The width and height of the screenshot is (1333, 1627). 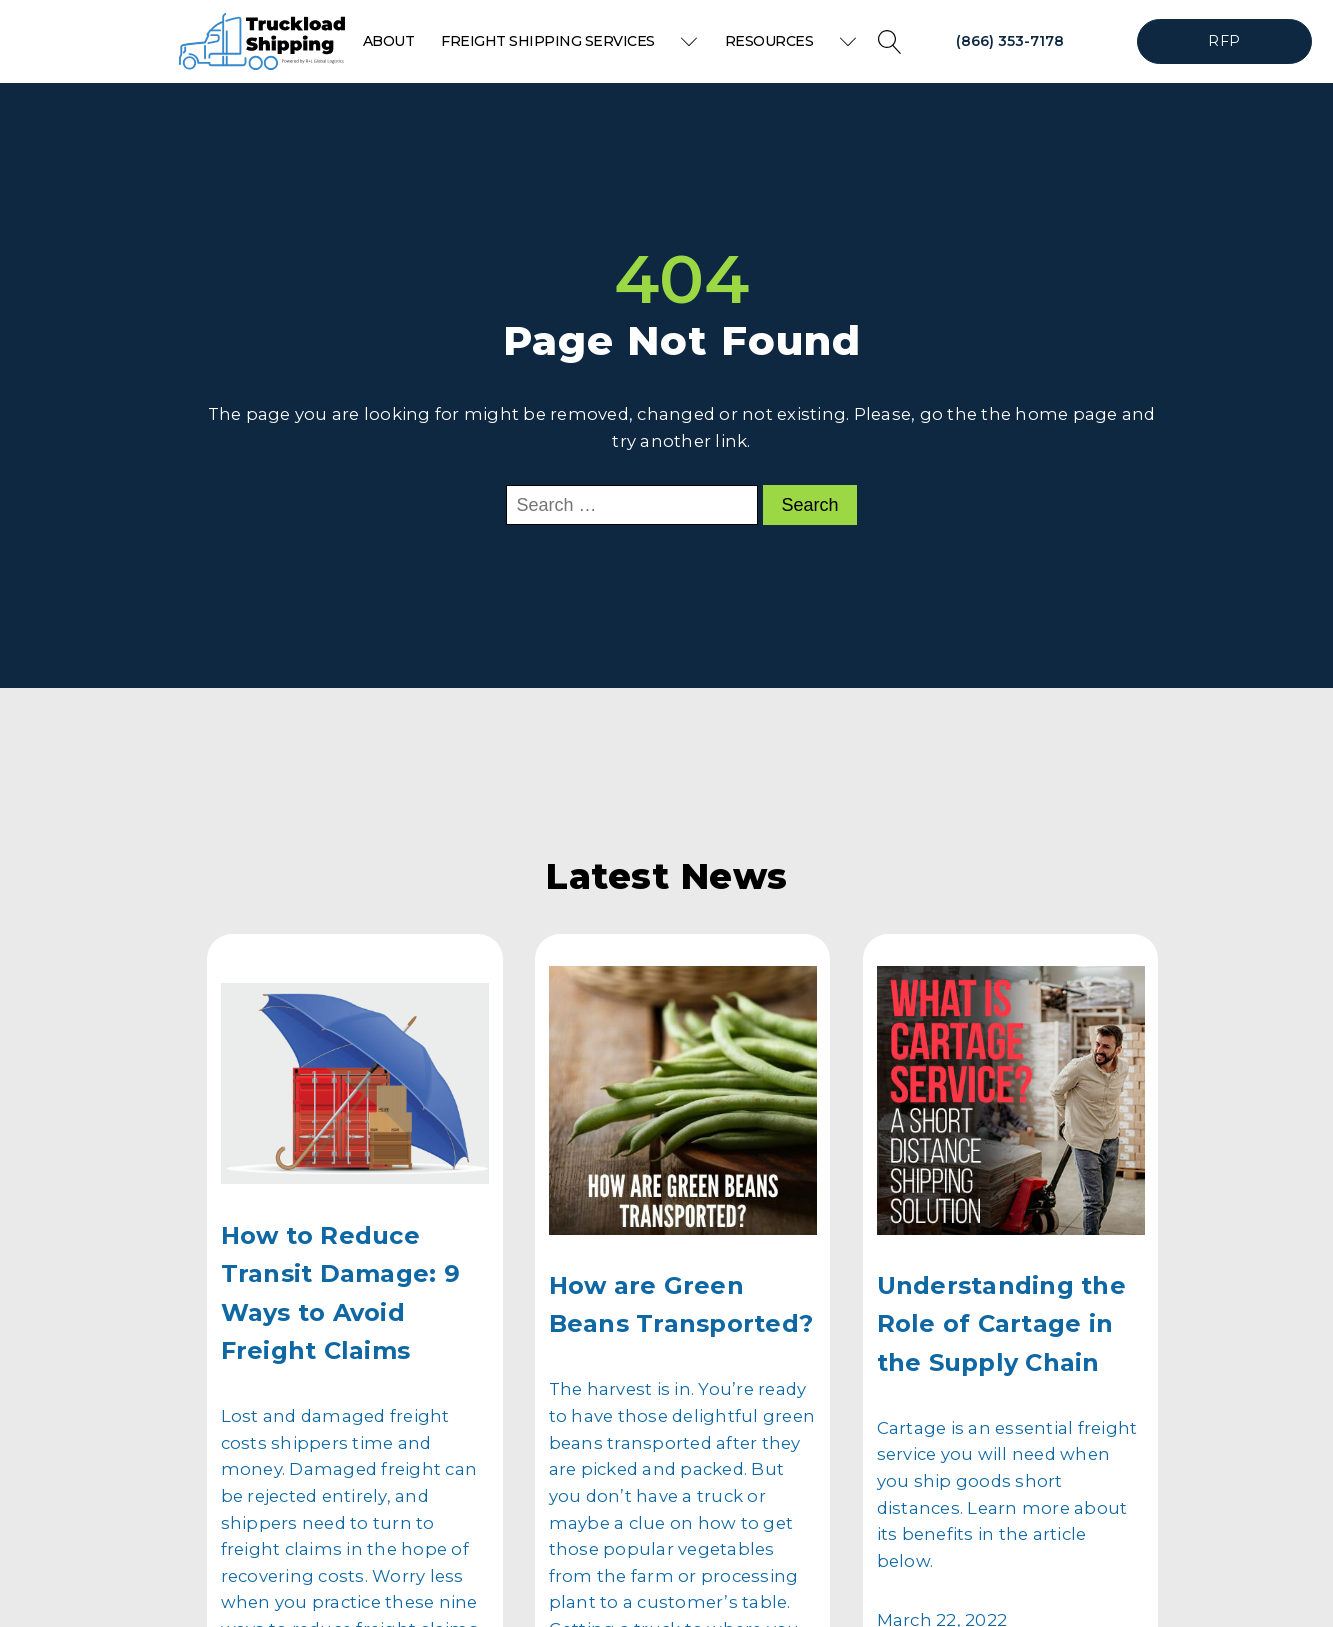 I want to click on RFP, so click(x=1224, y=41).